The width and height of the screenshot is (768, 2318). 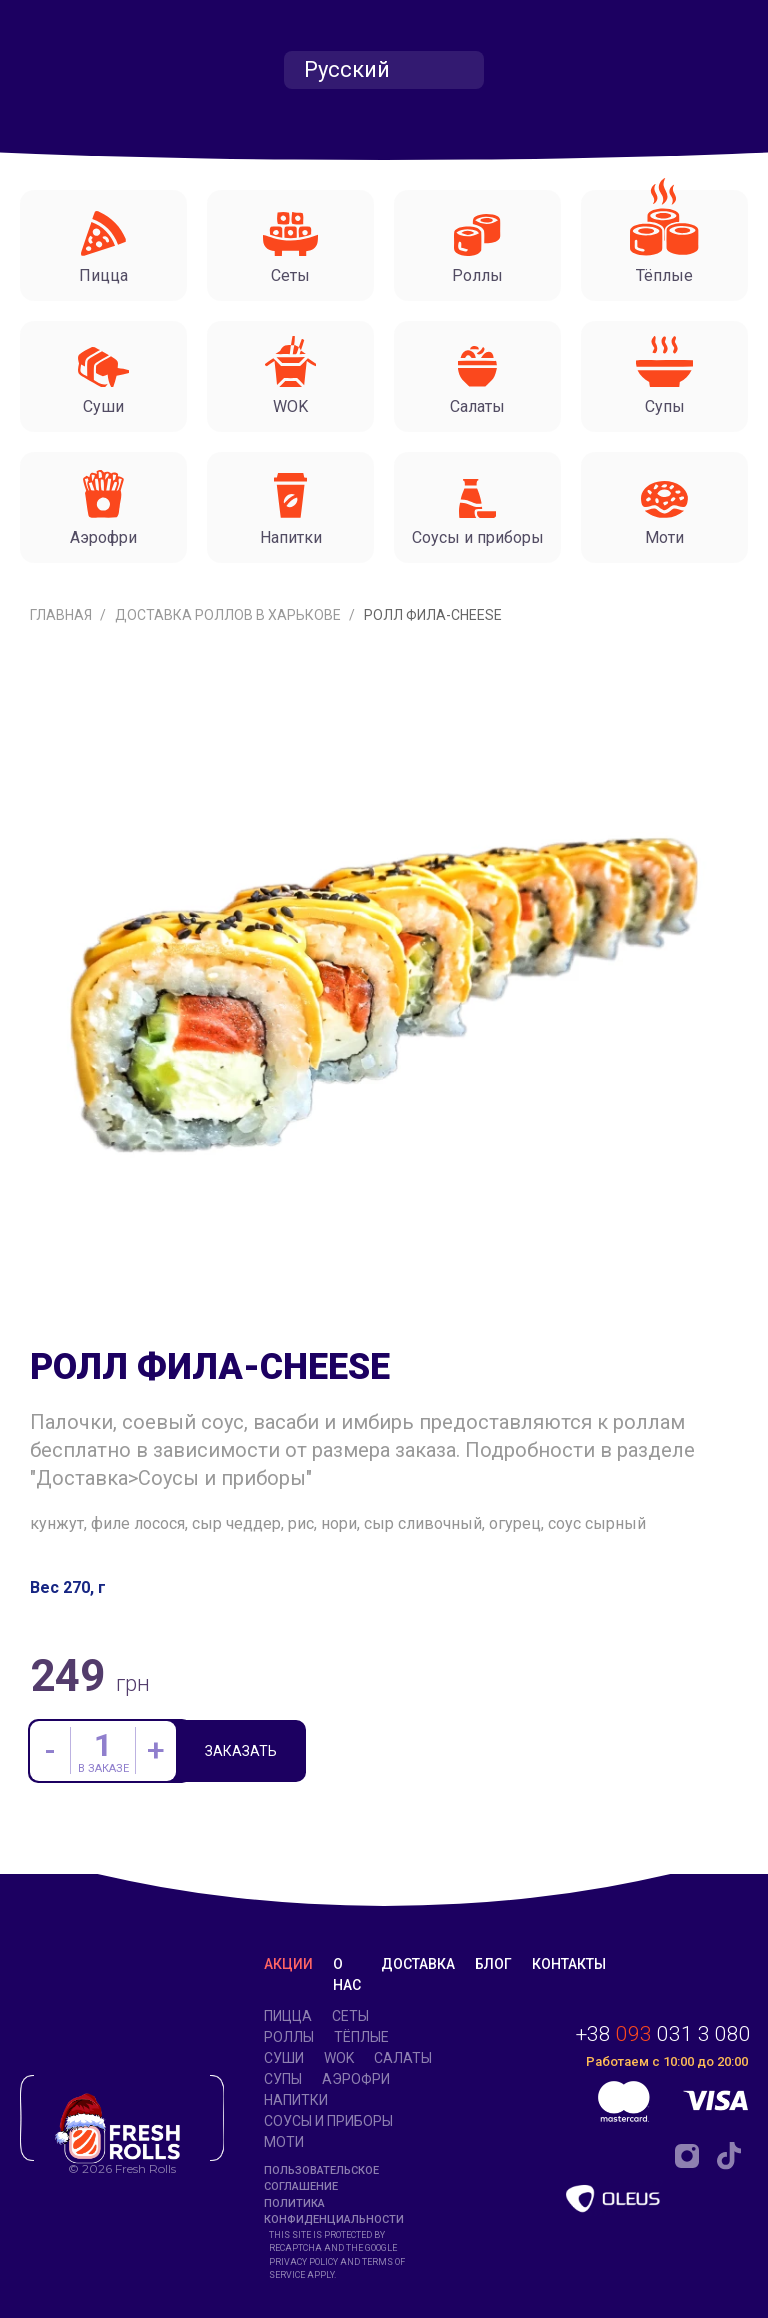 I want to click on Аэрофри, so click(x=356, y=2079).